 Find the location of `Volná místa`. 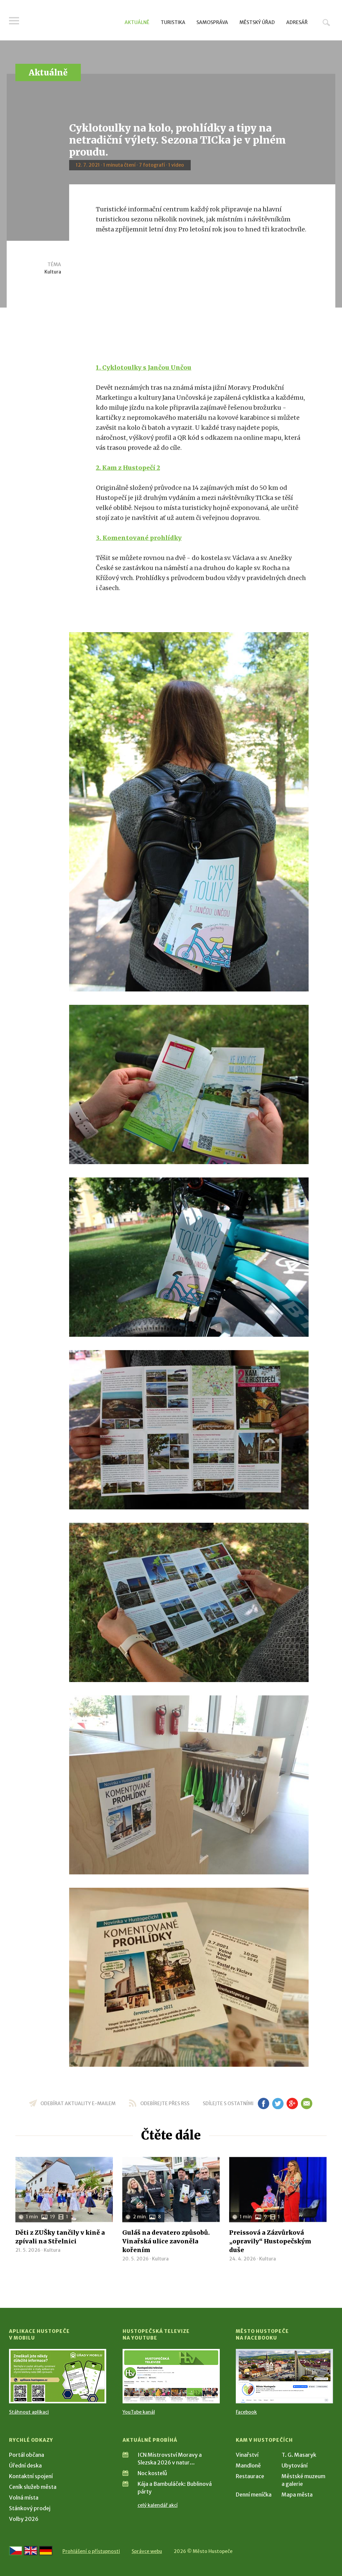

Volná místa is located at coordinates (23, 2497).